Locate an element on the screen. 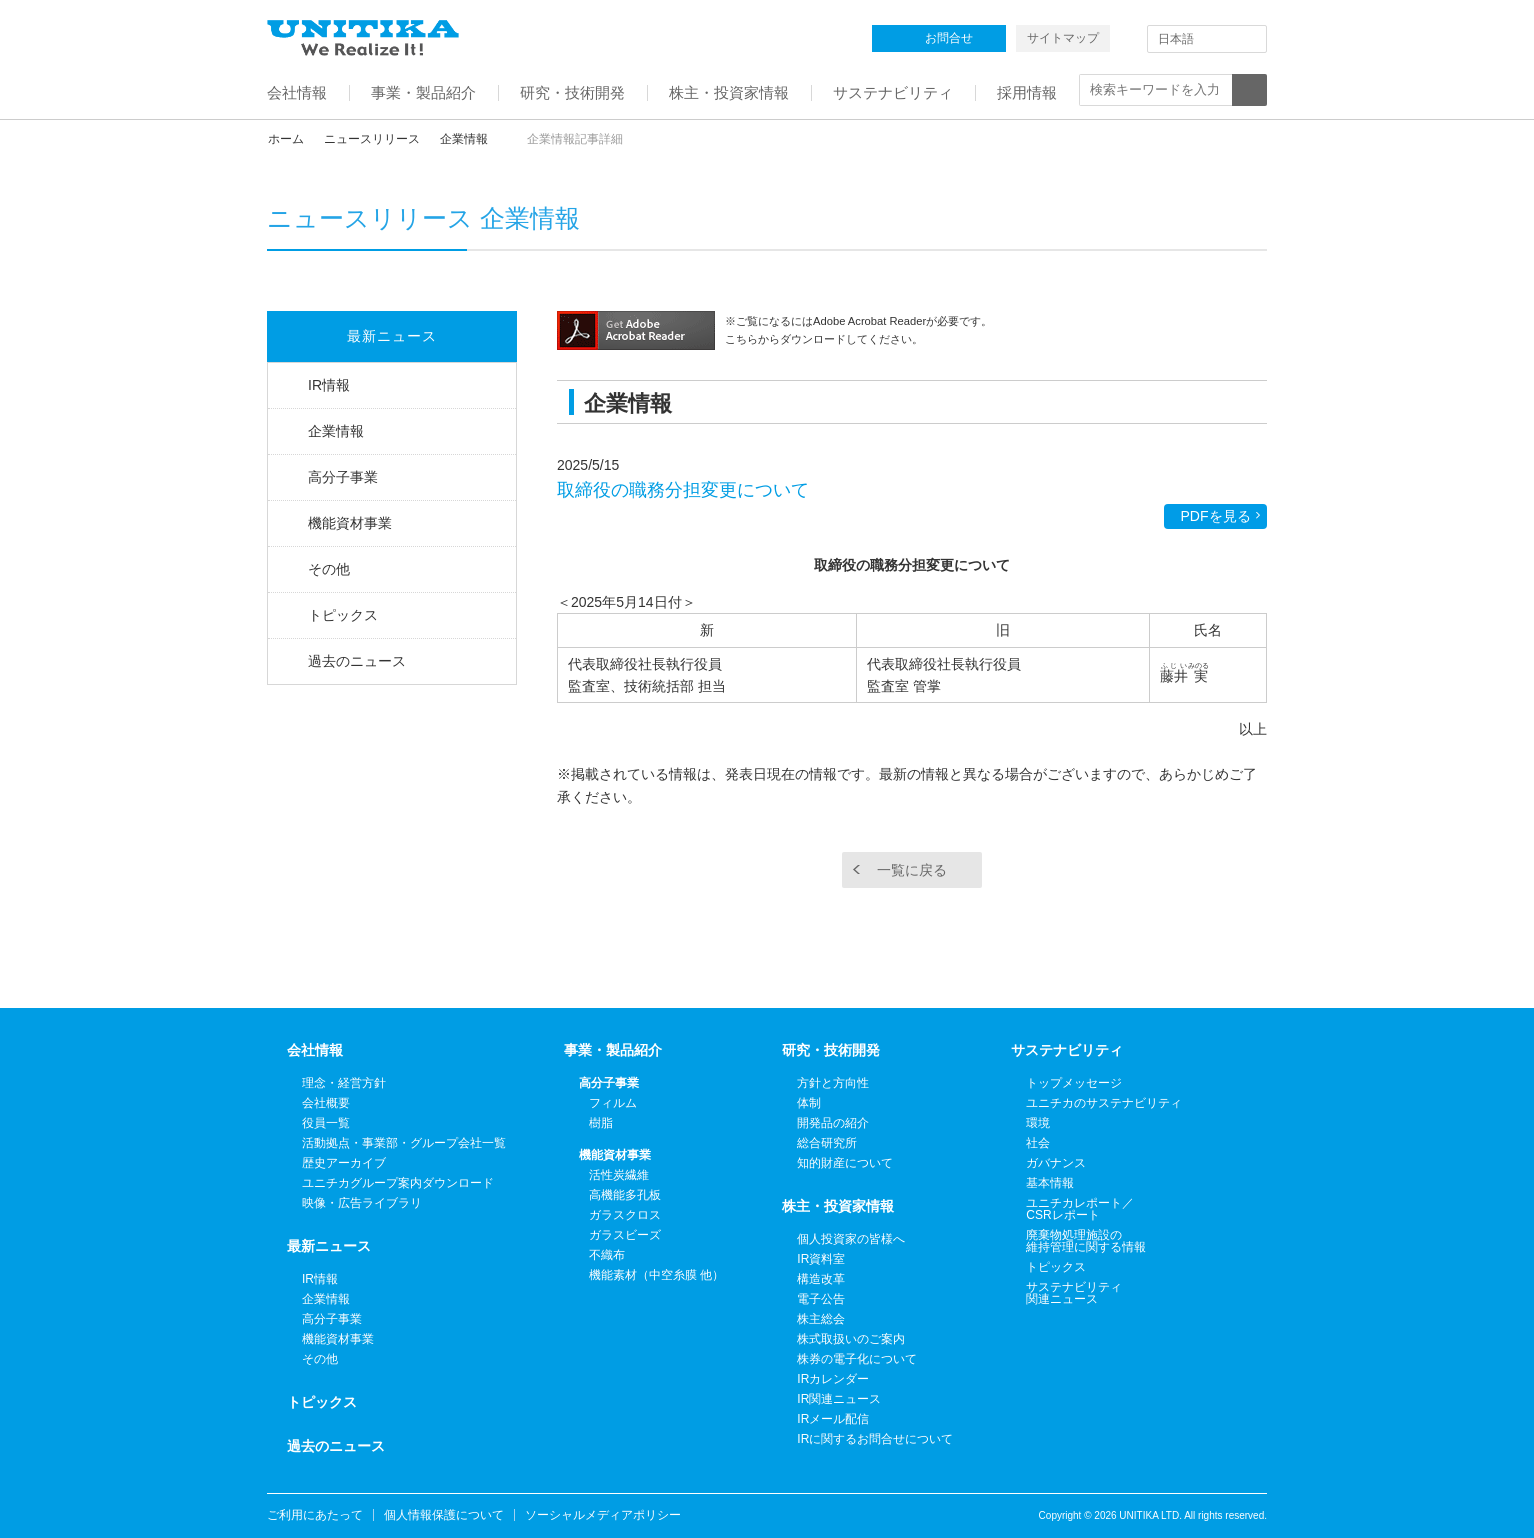 The height and width of the screenshot is (1538, 1534). サステナビリティ is located at coordinates (1067, 1050).